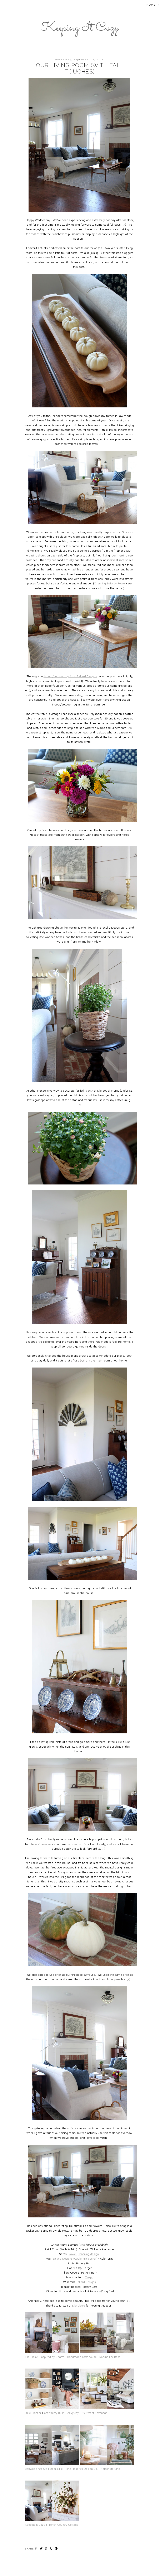  Describe the element at coordinates (80, 28) in the screenshot. I see `Keeping It Cozy` at that location.